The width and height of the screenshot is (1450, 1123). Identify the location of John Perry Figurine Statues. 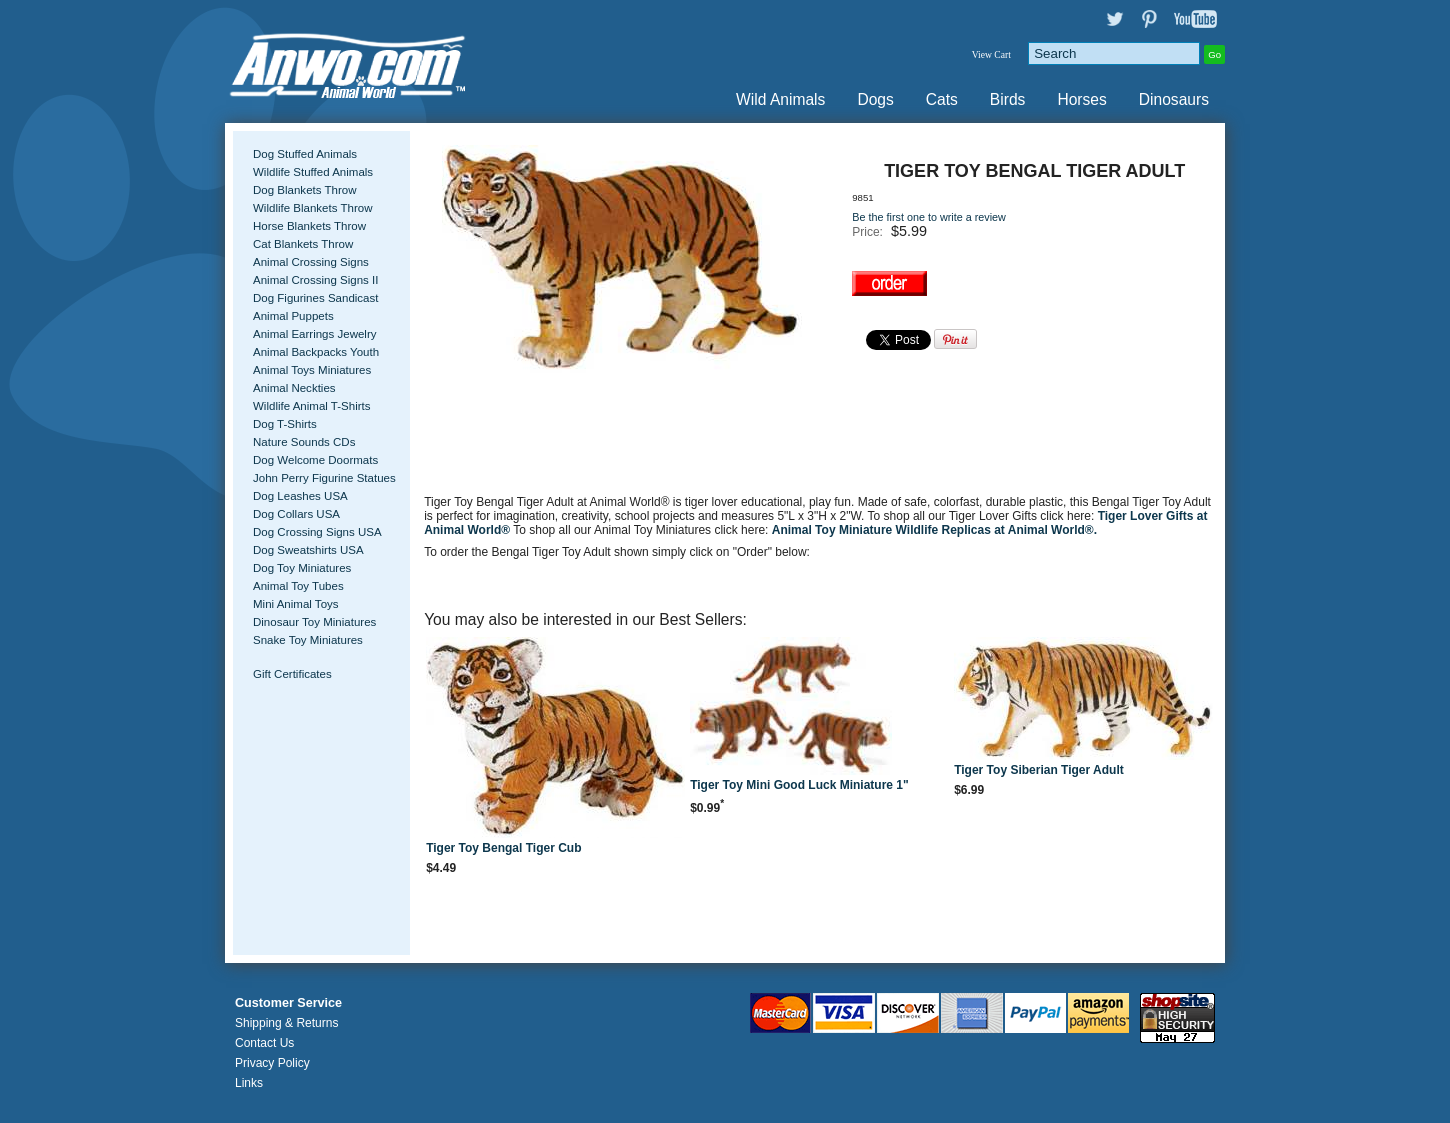
(324, 478).